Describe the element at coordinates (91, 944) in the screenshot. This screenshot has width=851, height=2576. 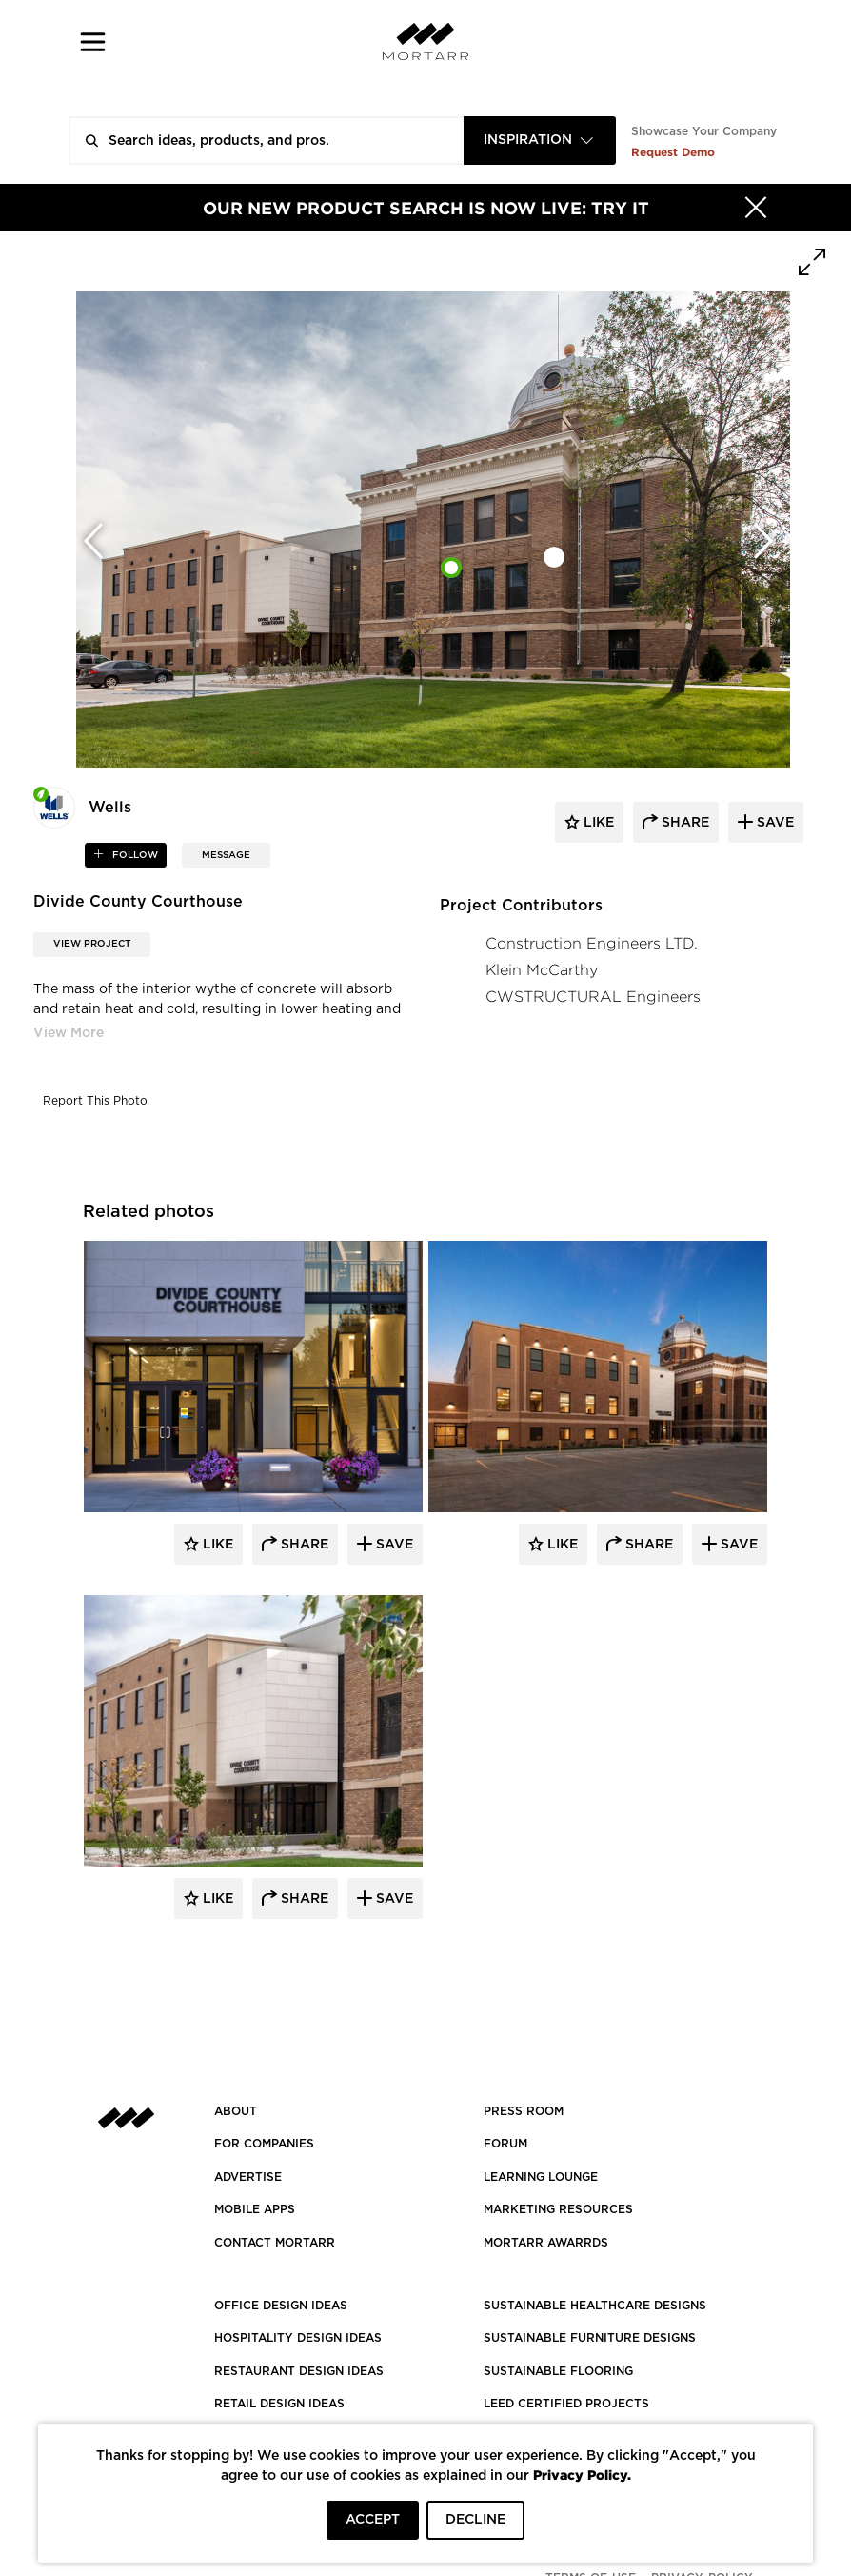
I see `View Project` at that location.